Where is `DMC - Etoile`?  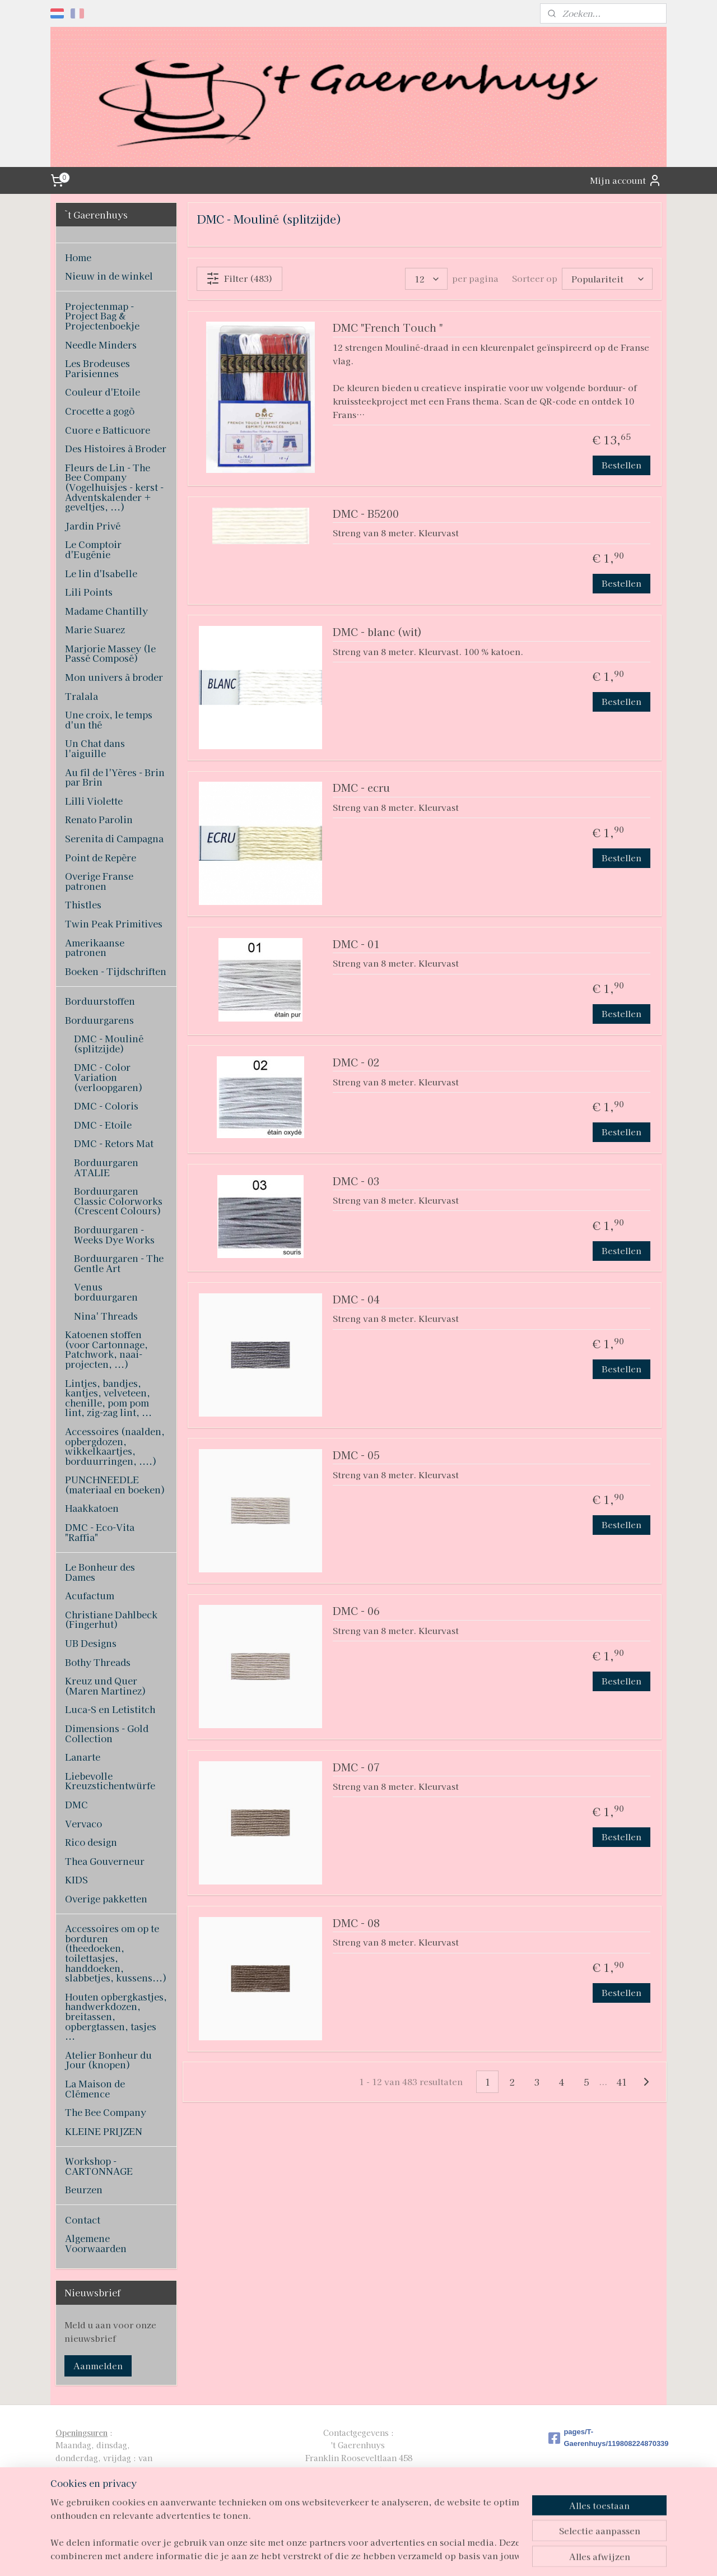
DMC - Etoile is located at coordinates (103, 1124).